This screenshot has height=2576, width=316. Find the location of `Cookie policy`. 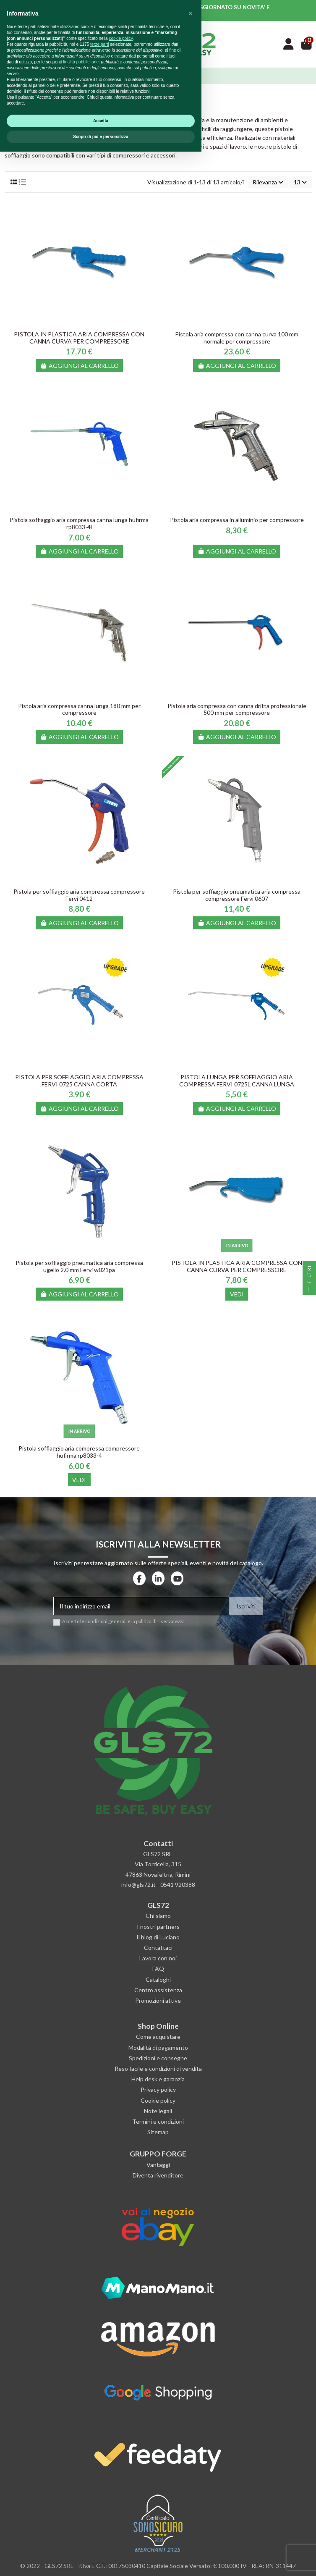

Cookie policy is located at coordinates (158, 2100).